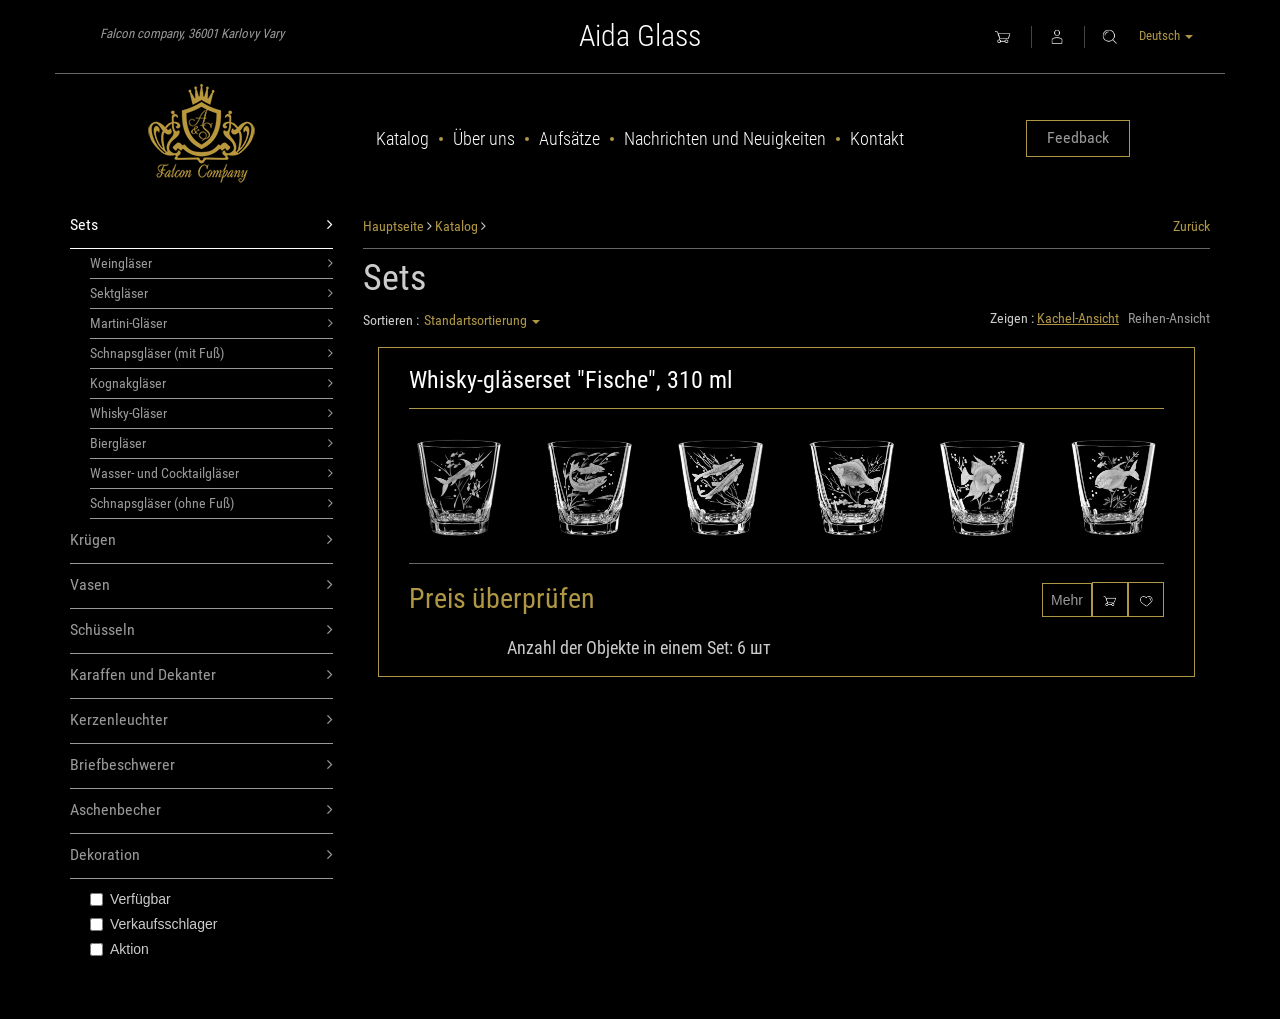  I want to click on Sektgläser, so click(211, 293).